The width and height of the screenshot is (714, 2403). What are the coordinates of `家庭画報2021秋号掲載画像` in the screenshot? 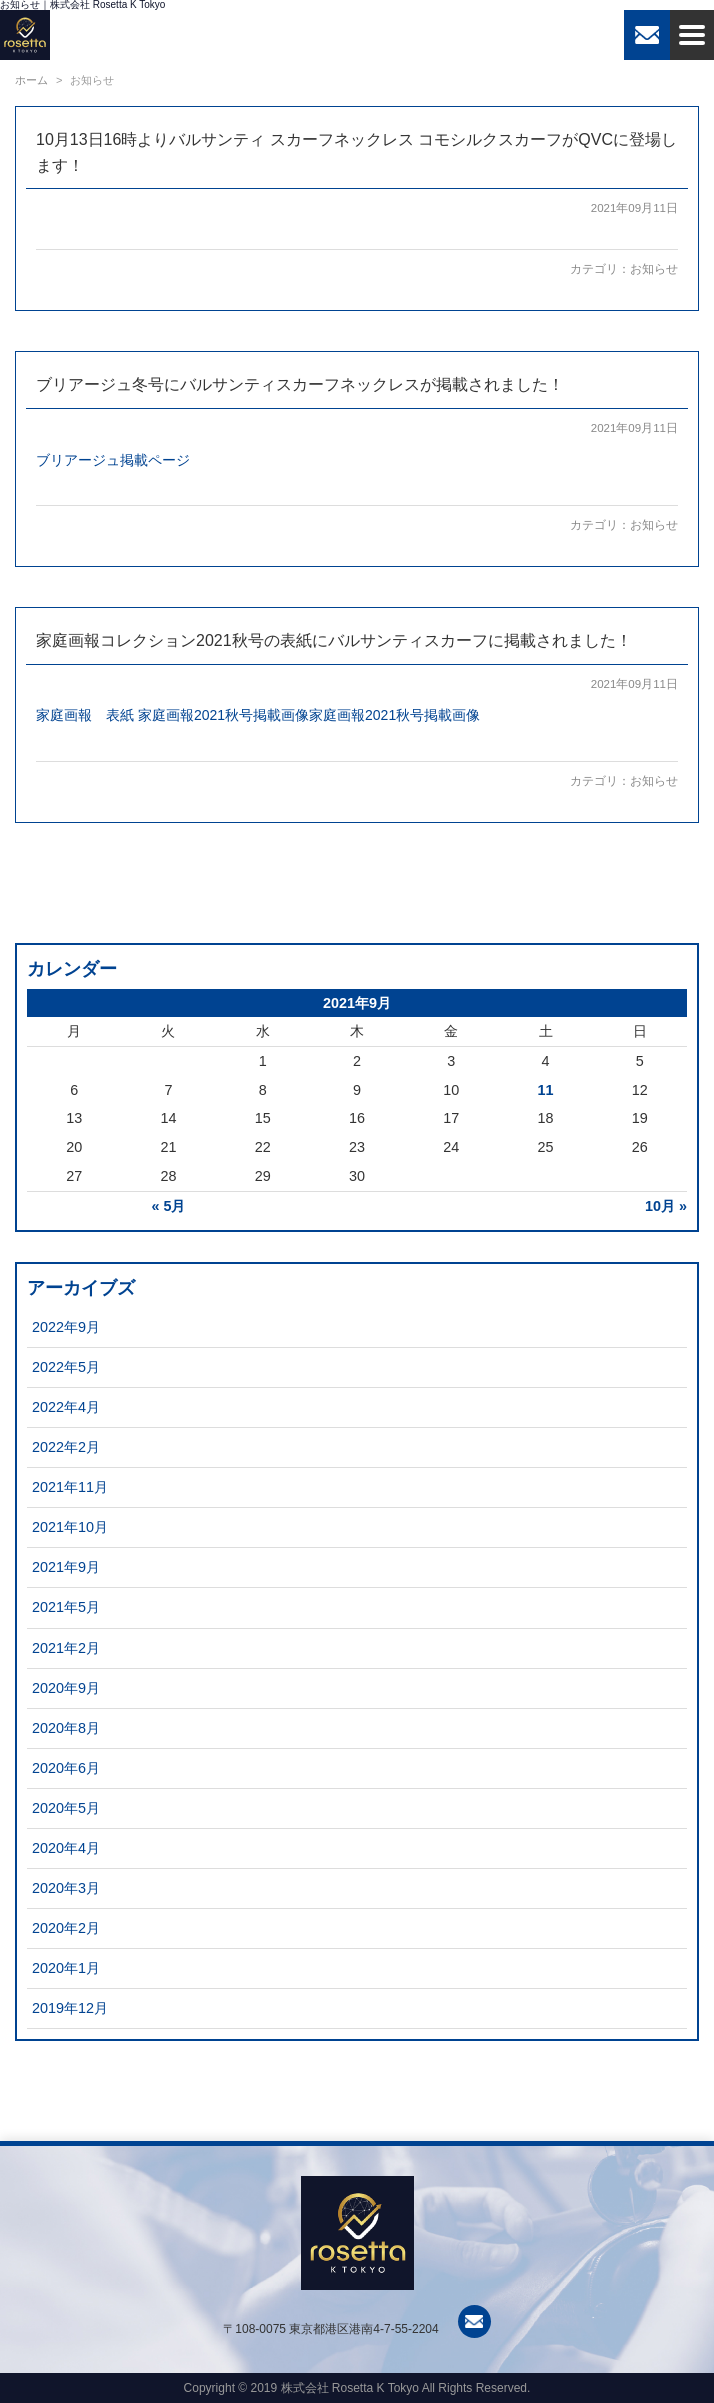 It's located at (223, 715).